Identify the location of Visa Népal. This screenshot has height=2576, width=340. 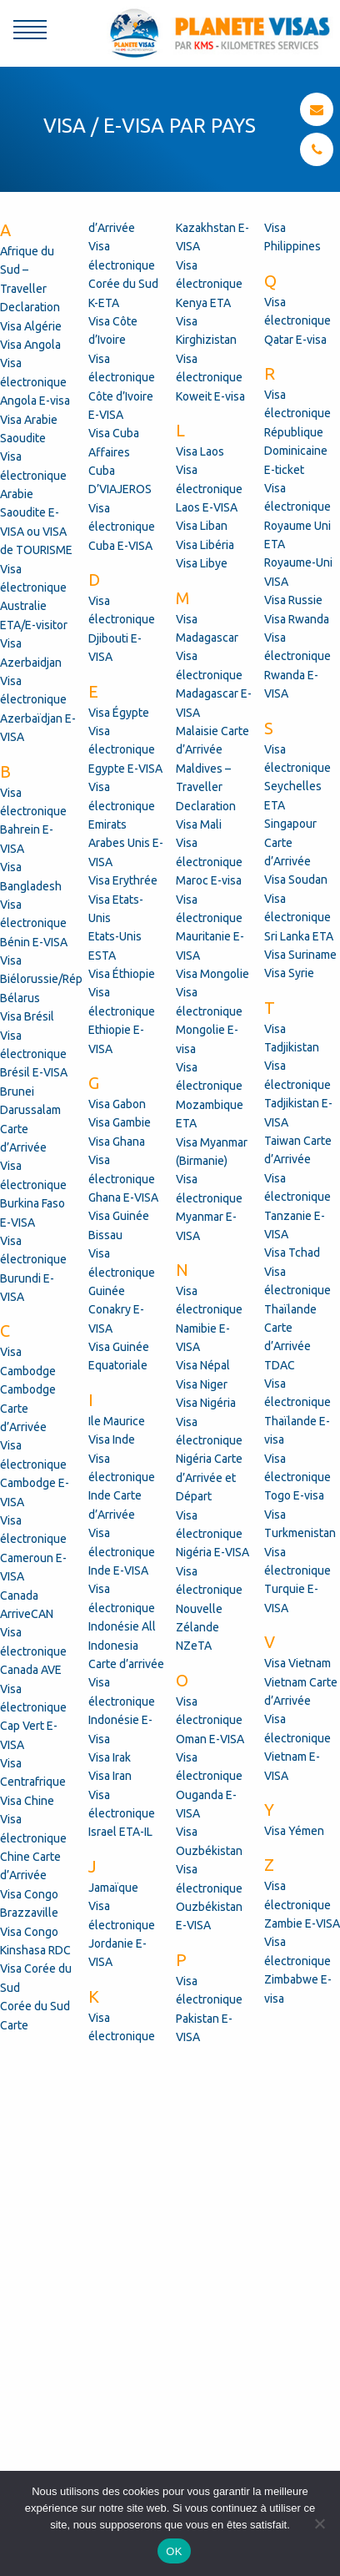
(203, 1365).